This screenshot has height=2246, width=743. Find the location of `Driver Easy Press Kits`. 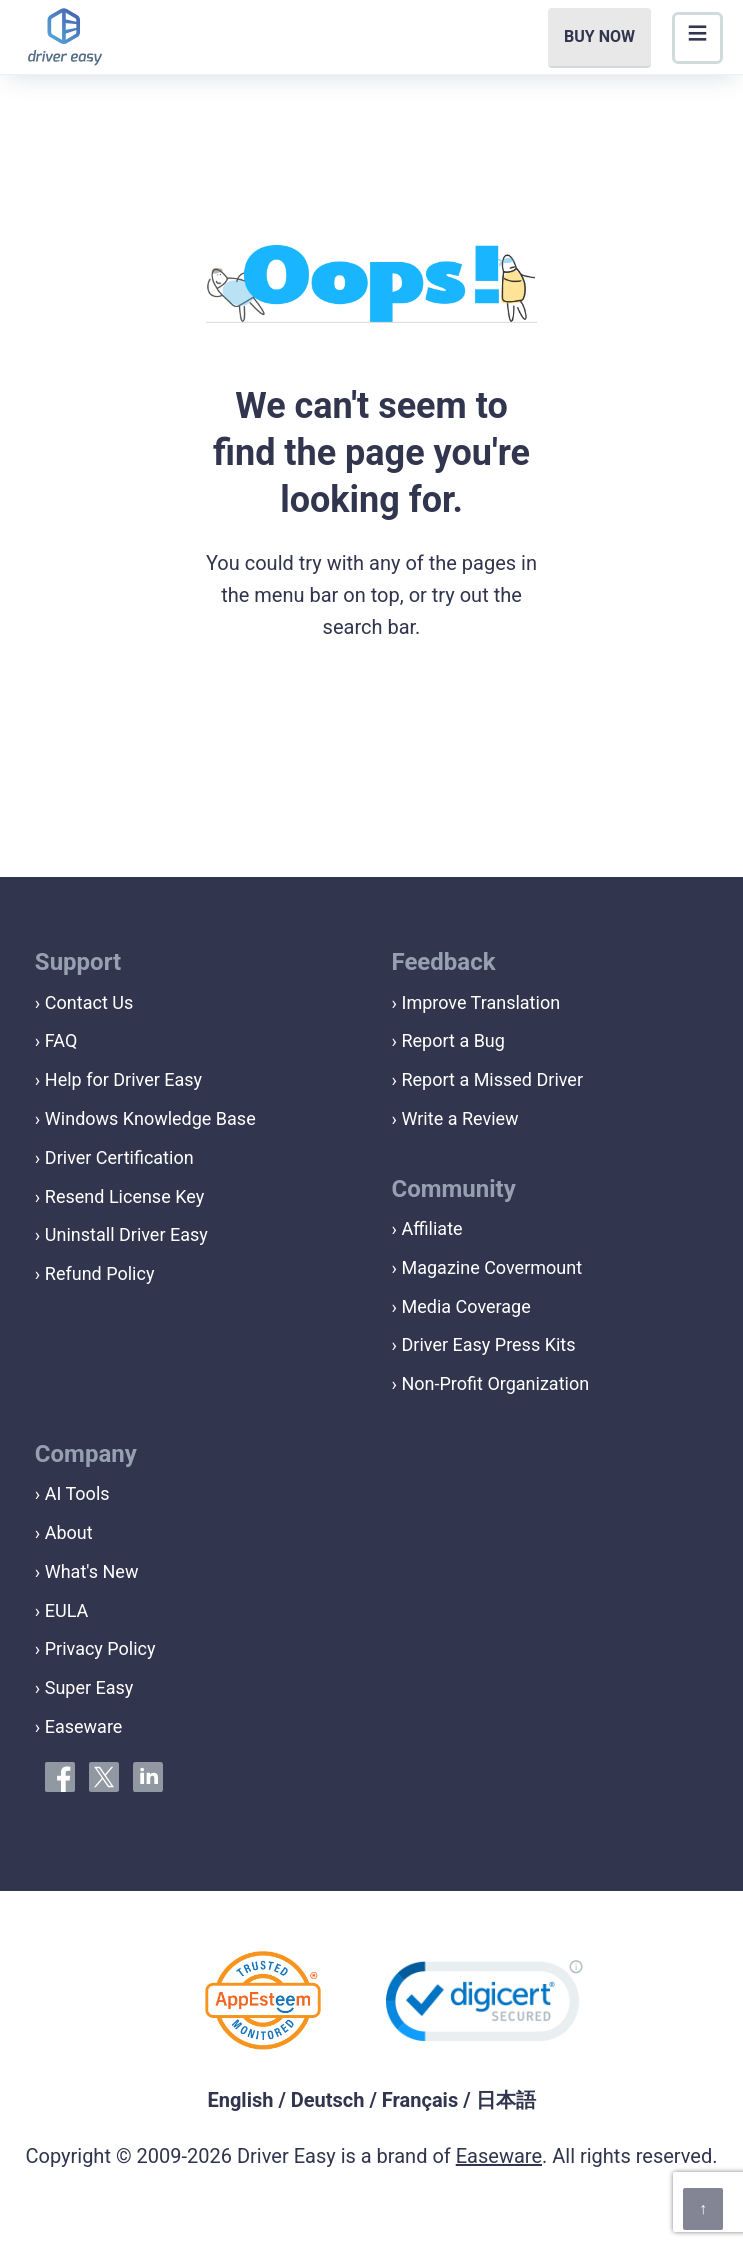

Driver Easy Press Kits is located at coordinates (488, 1344).